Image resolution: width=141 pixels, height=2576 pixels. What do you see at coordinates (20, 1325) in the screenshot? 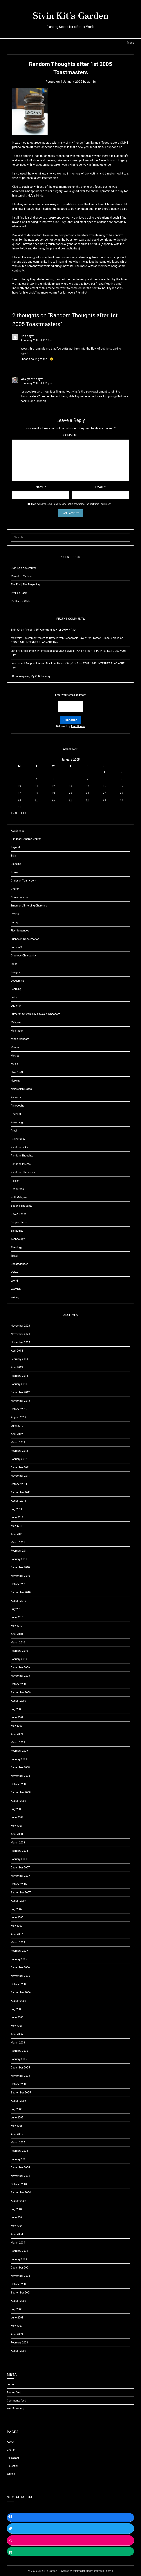
I see `November 2023` at bounding box center [20, 1325].